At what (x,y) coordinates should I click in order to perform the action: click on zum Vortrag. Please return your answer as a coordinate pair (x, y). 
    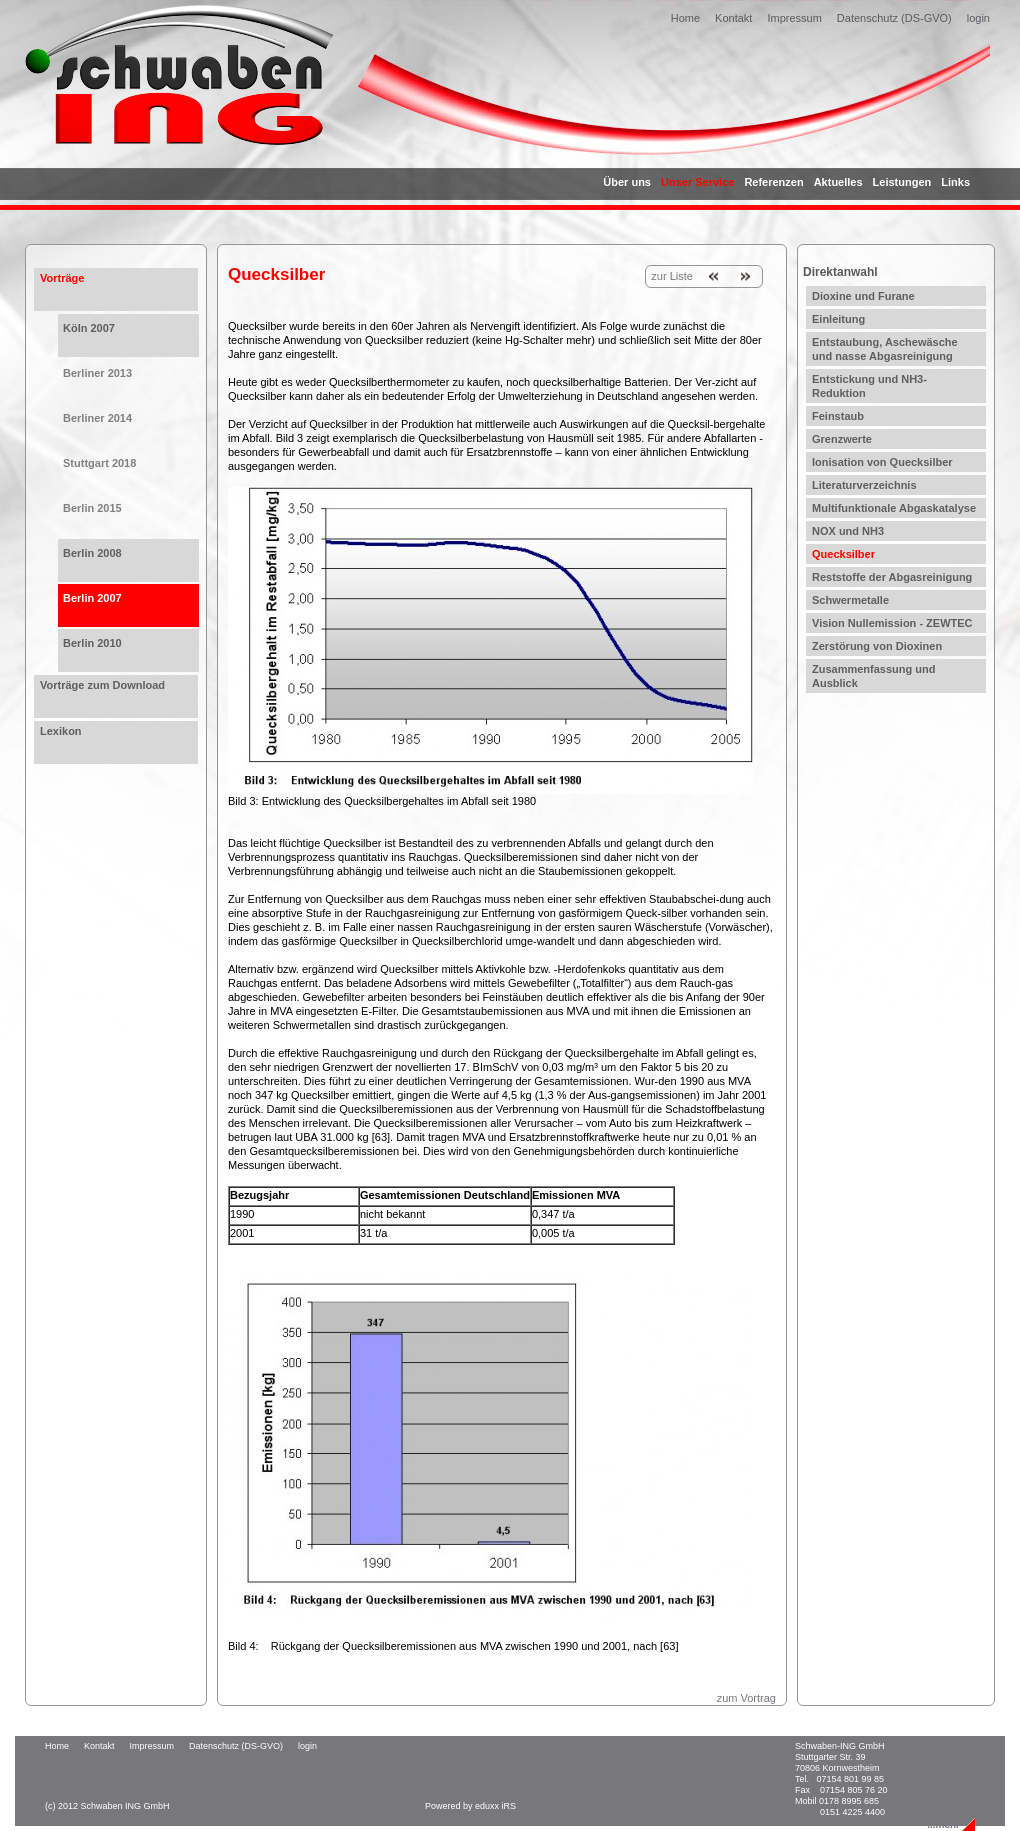
    Looking at the image, I should click on (746, 1698).